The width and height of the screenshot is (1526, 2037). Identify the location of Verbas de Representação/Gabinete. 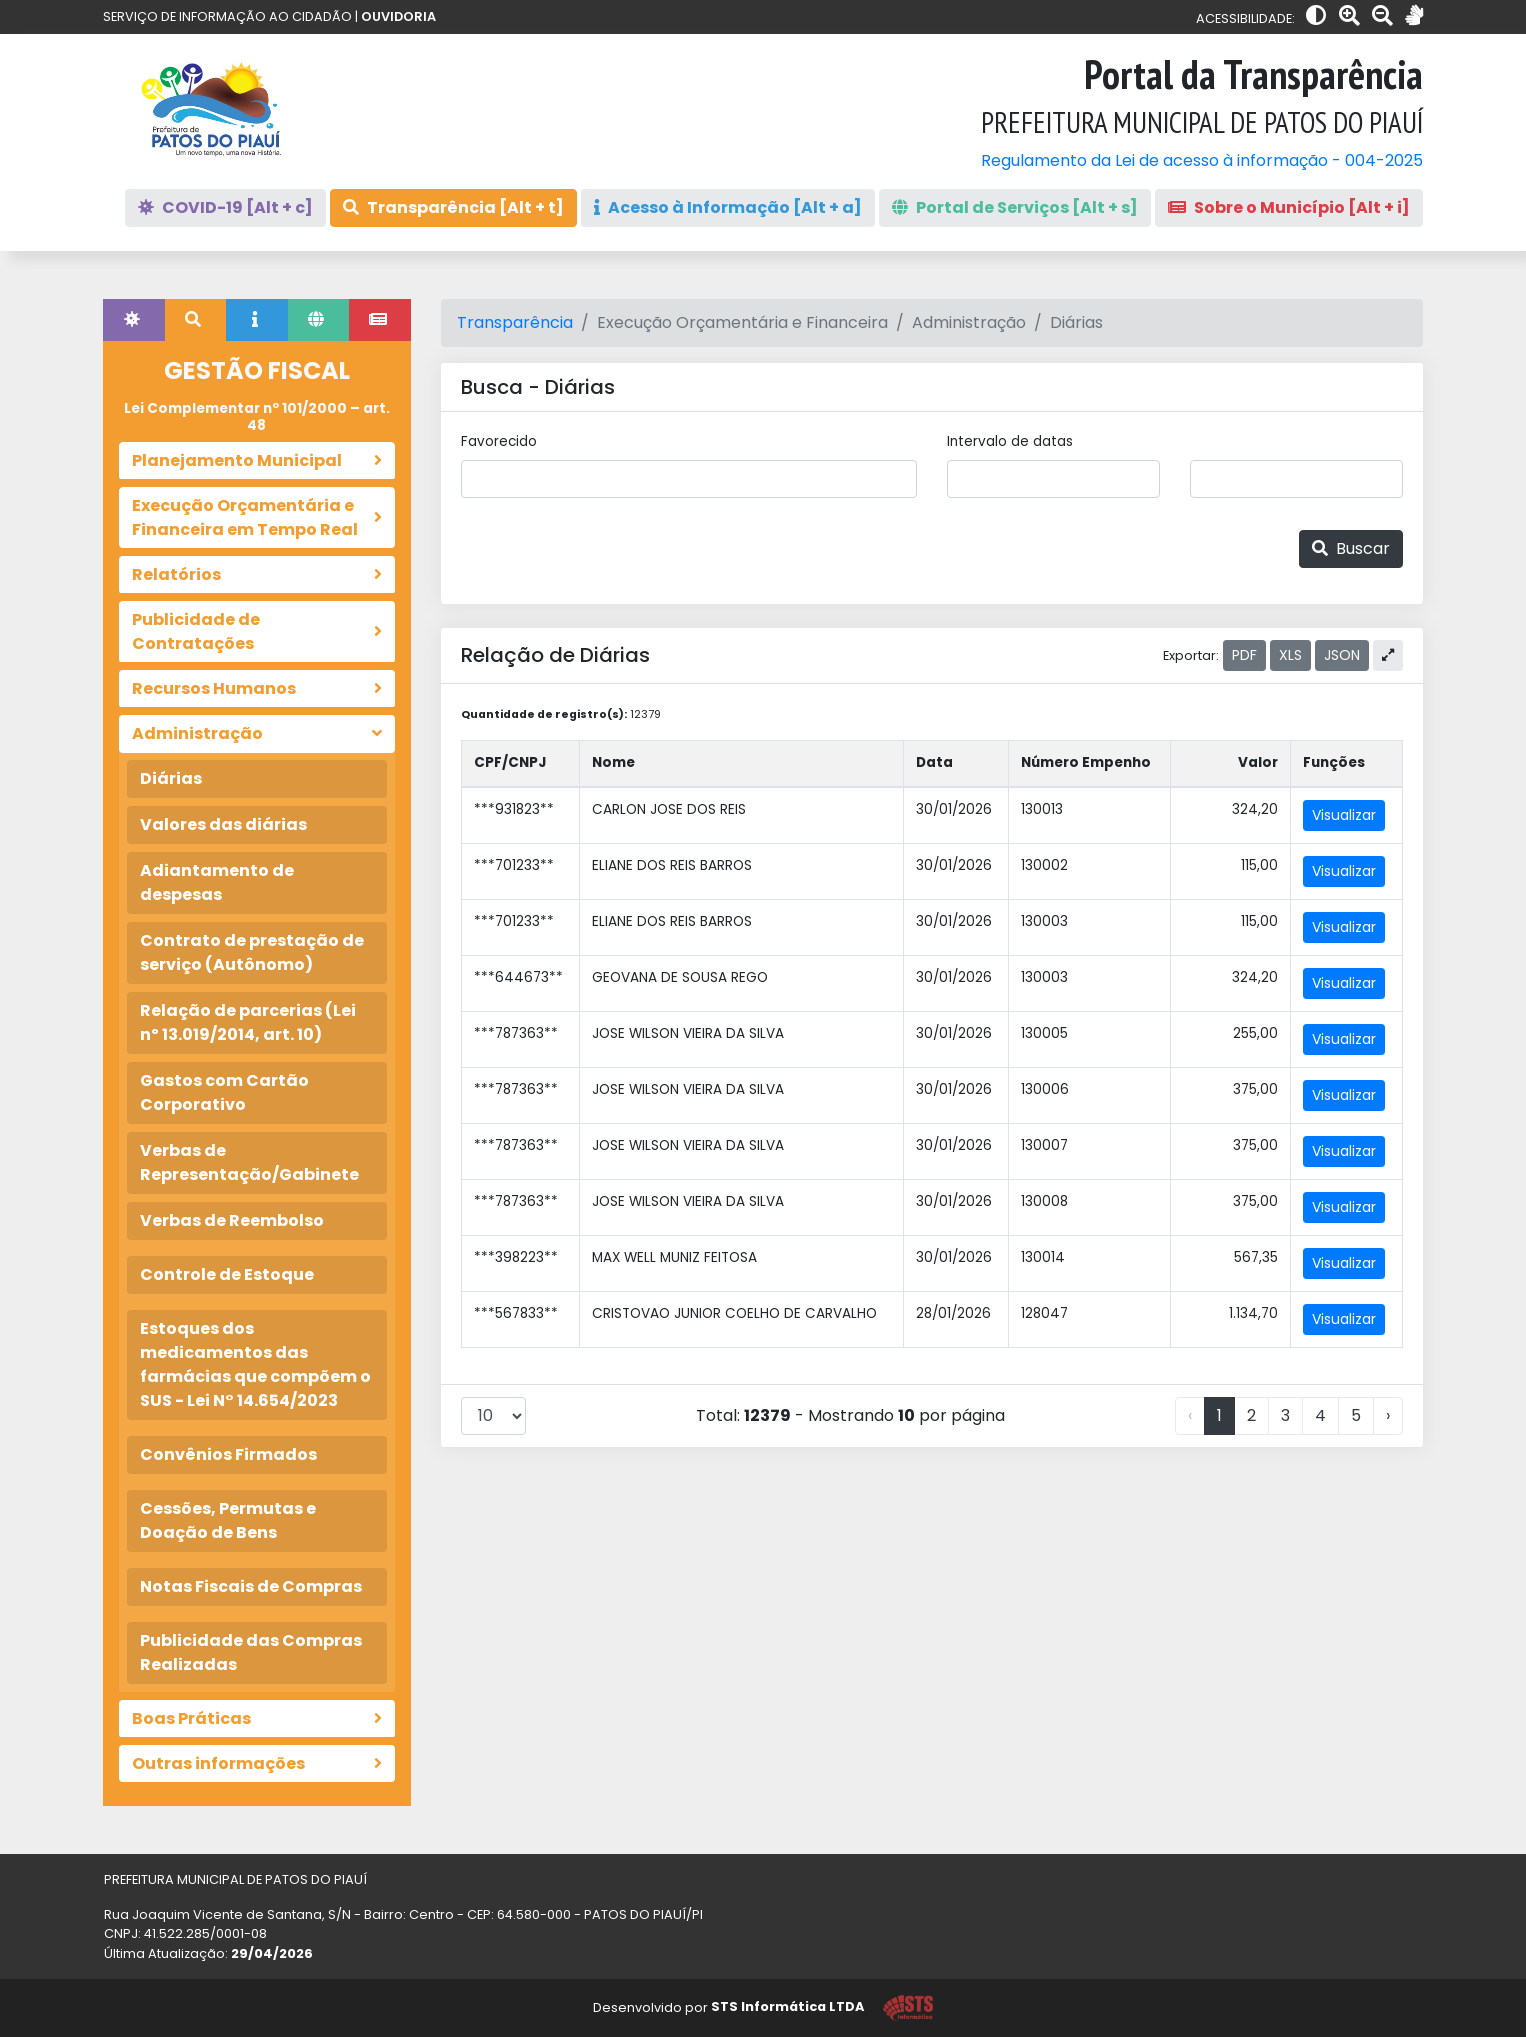
(249, 1162).